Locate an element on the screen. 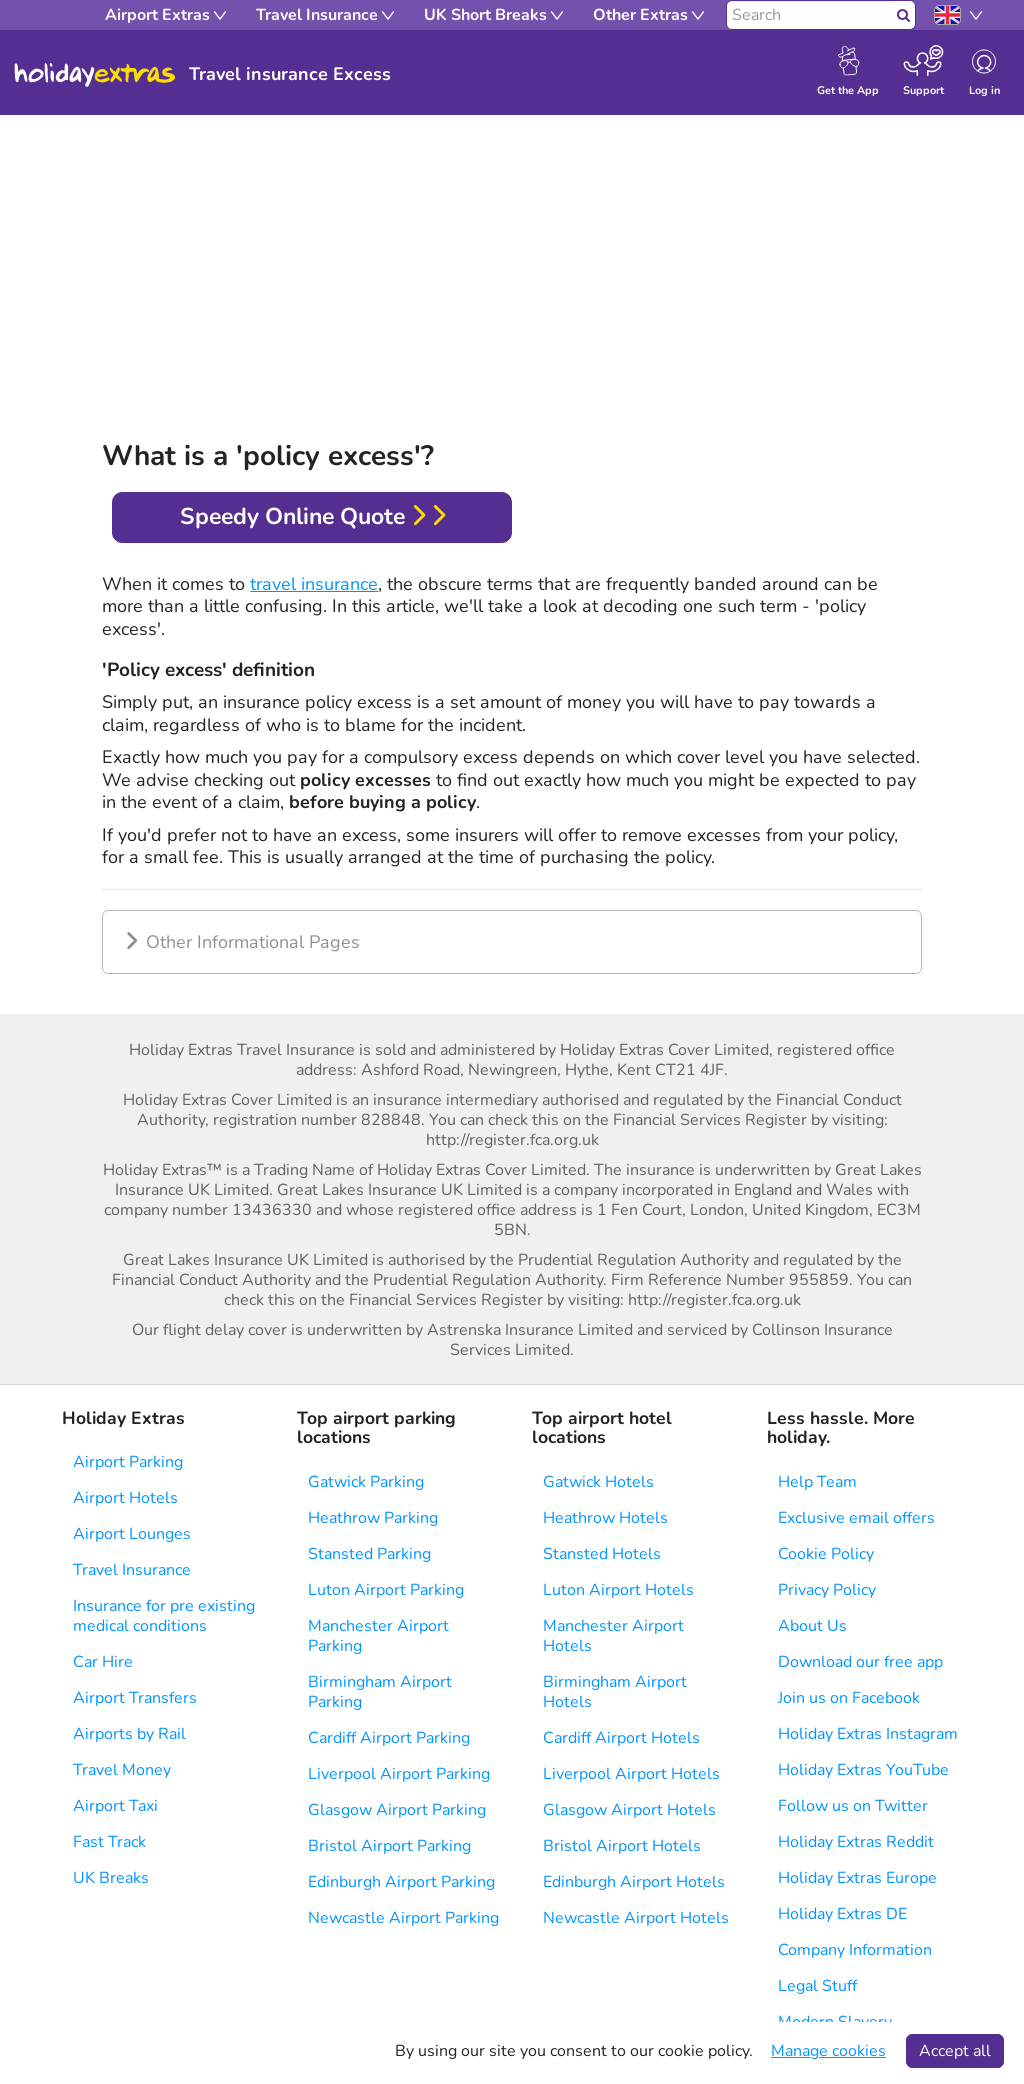 This screenshot has width=1024, height=2084. Heathrow Hotels is located at coordinates (605, 1518).